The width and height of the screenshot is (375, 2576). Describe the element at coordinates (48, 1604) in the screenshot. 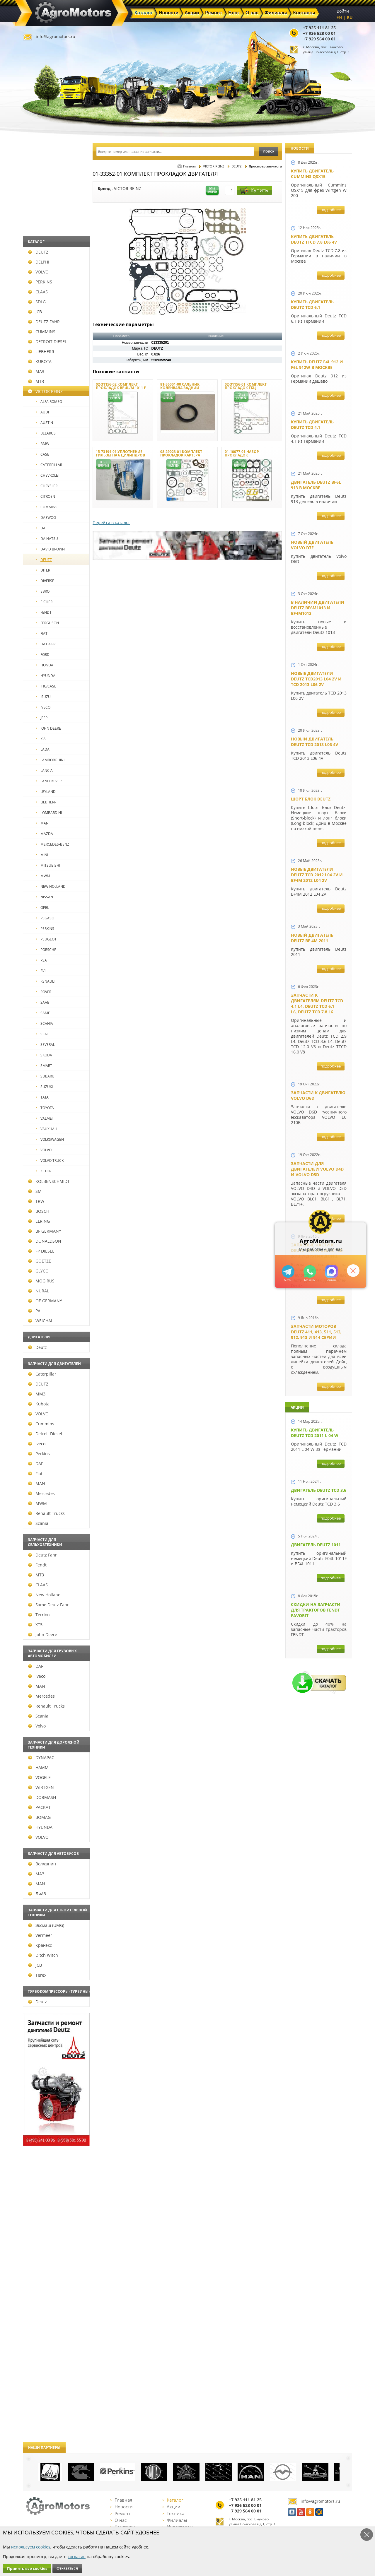

I see `Same Deutz Fahr` at that location.